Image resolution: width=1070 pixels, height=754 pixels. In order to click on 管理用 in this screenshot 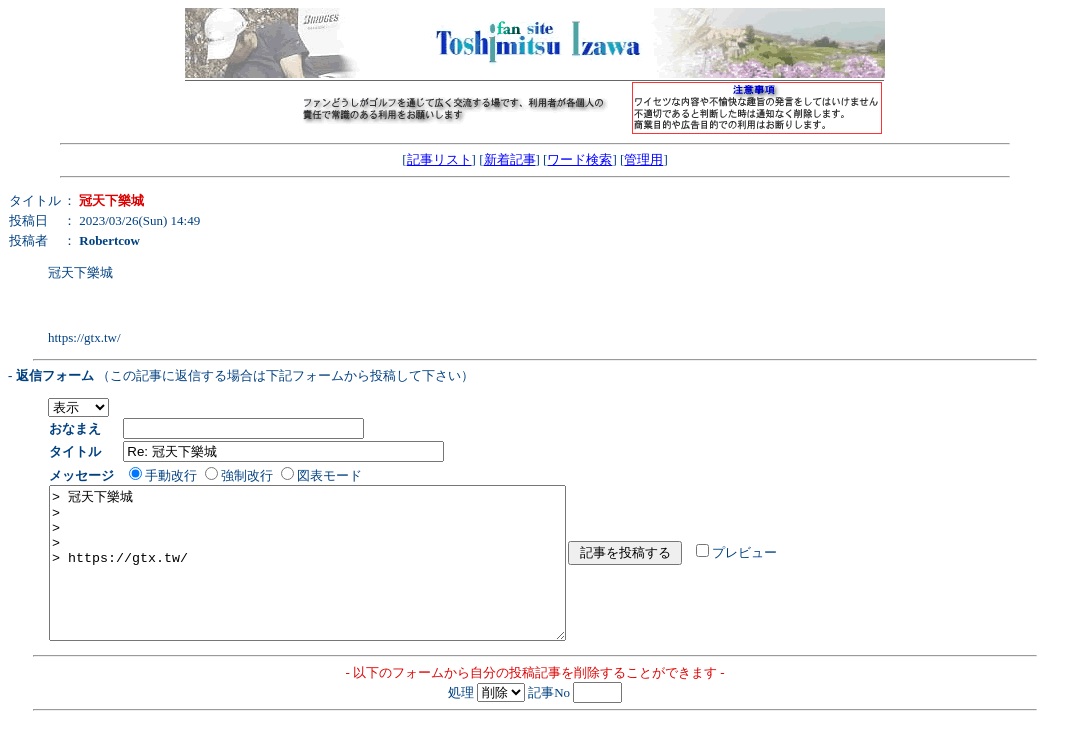, I will do `click(643, 159)`.